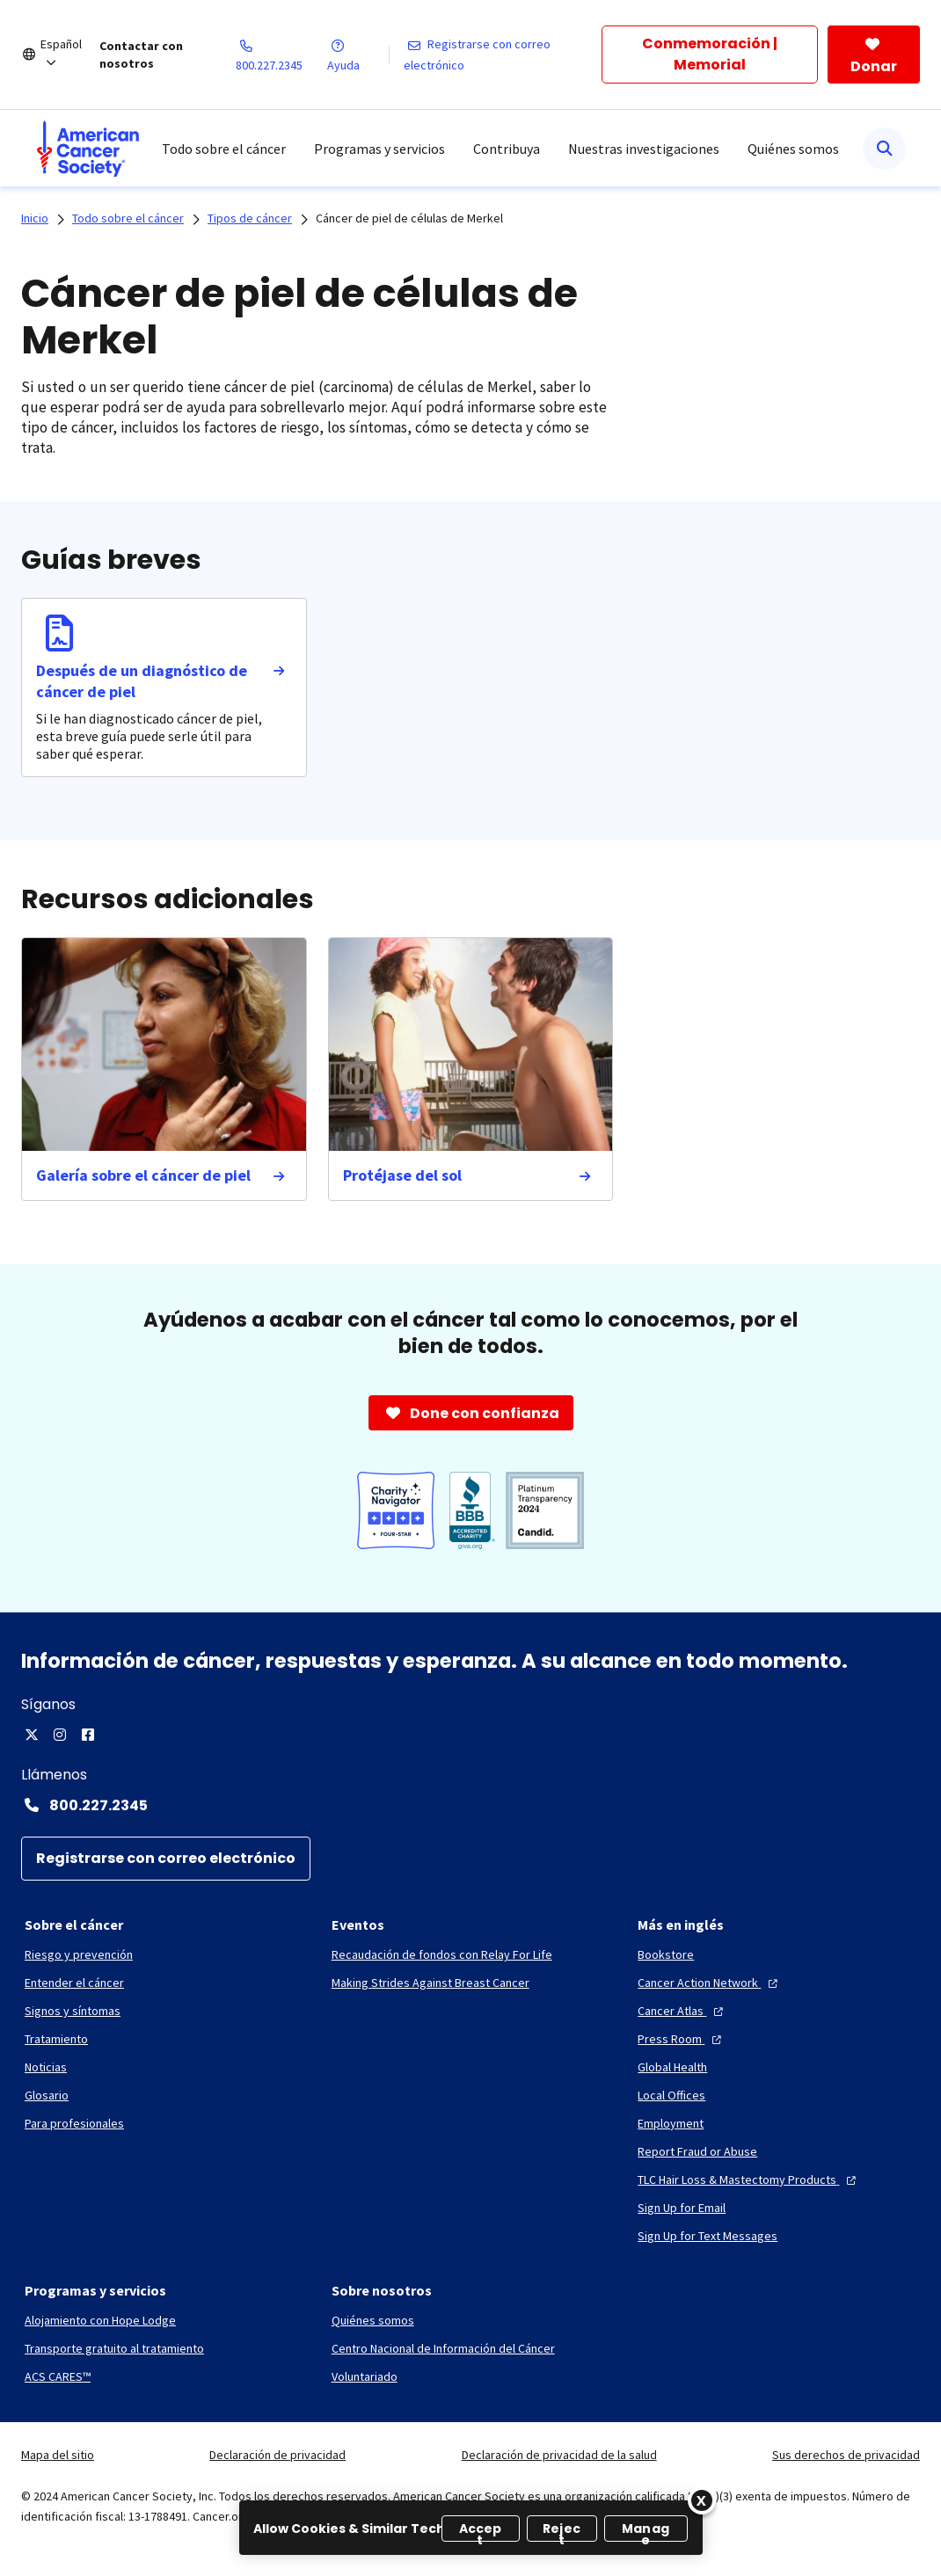 This screenshot has height=2576, width=941. Describe the element at coordinates (470, 1805) in the screenshot. I see `[Contact Number: 800.227.2345]` at that location.